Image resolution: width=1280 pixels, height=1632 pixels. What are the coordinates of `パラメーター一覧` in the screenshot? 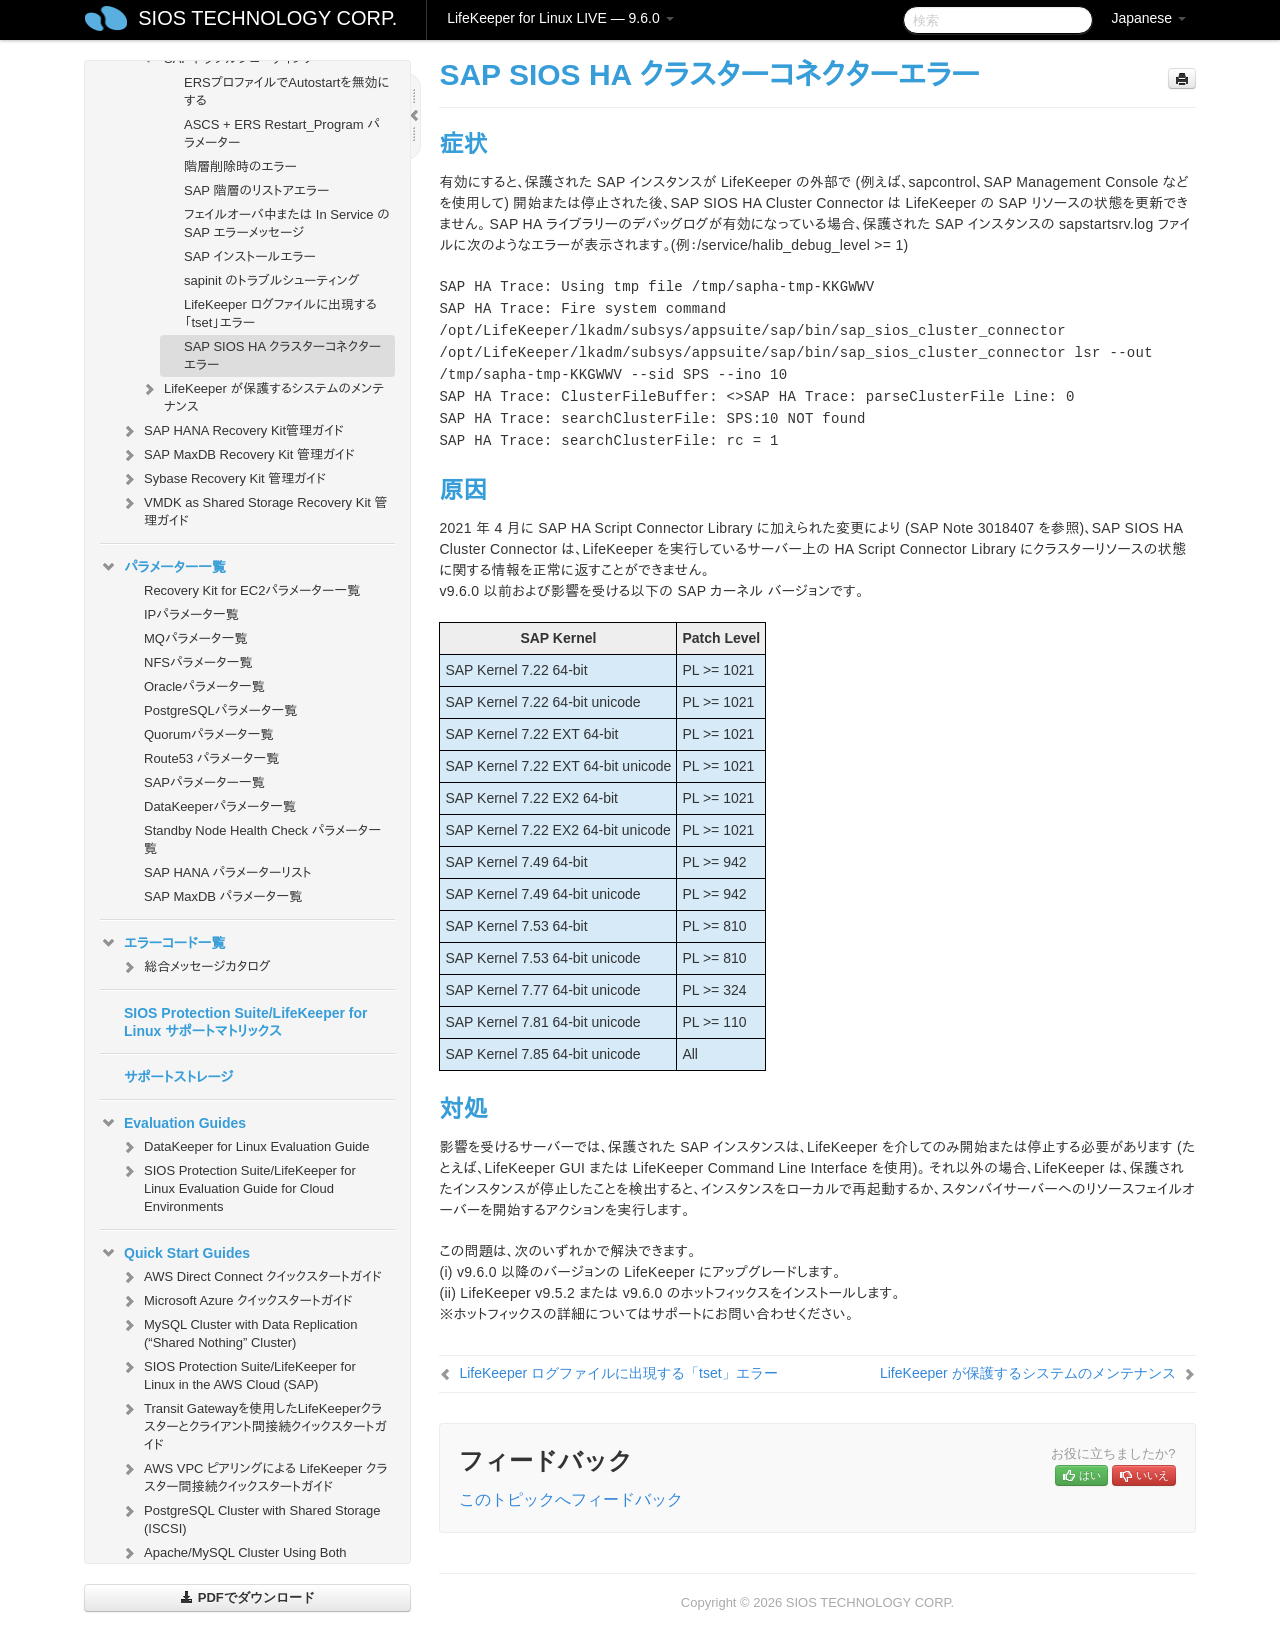 It's located at (163, 567).